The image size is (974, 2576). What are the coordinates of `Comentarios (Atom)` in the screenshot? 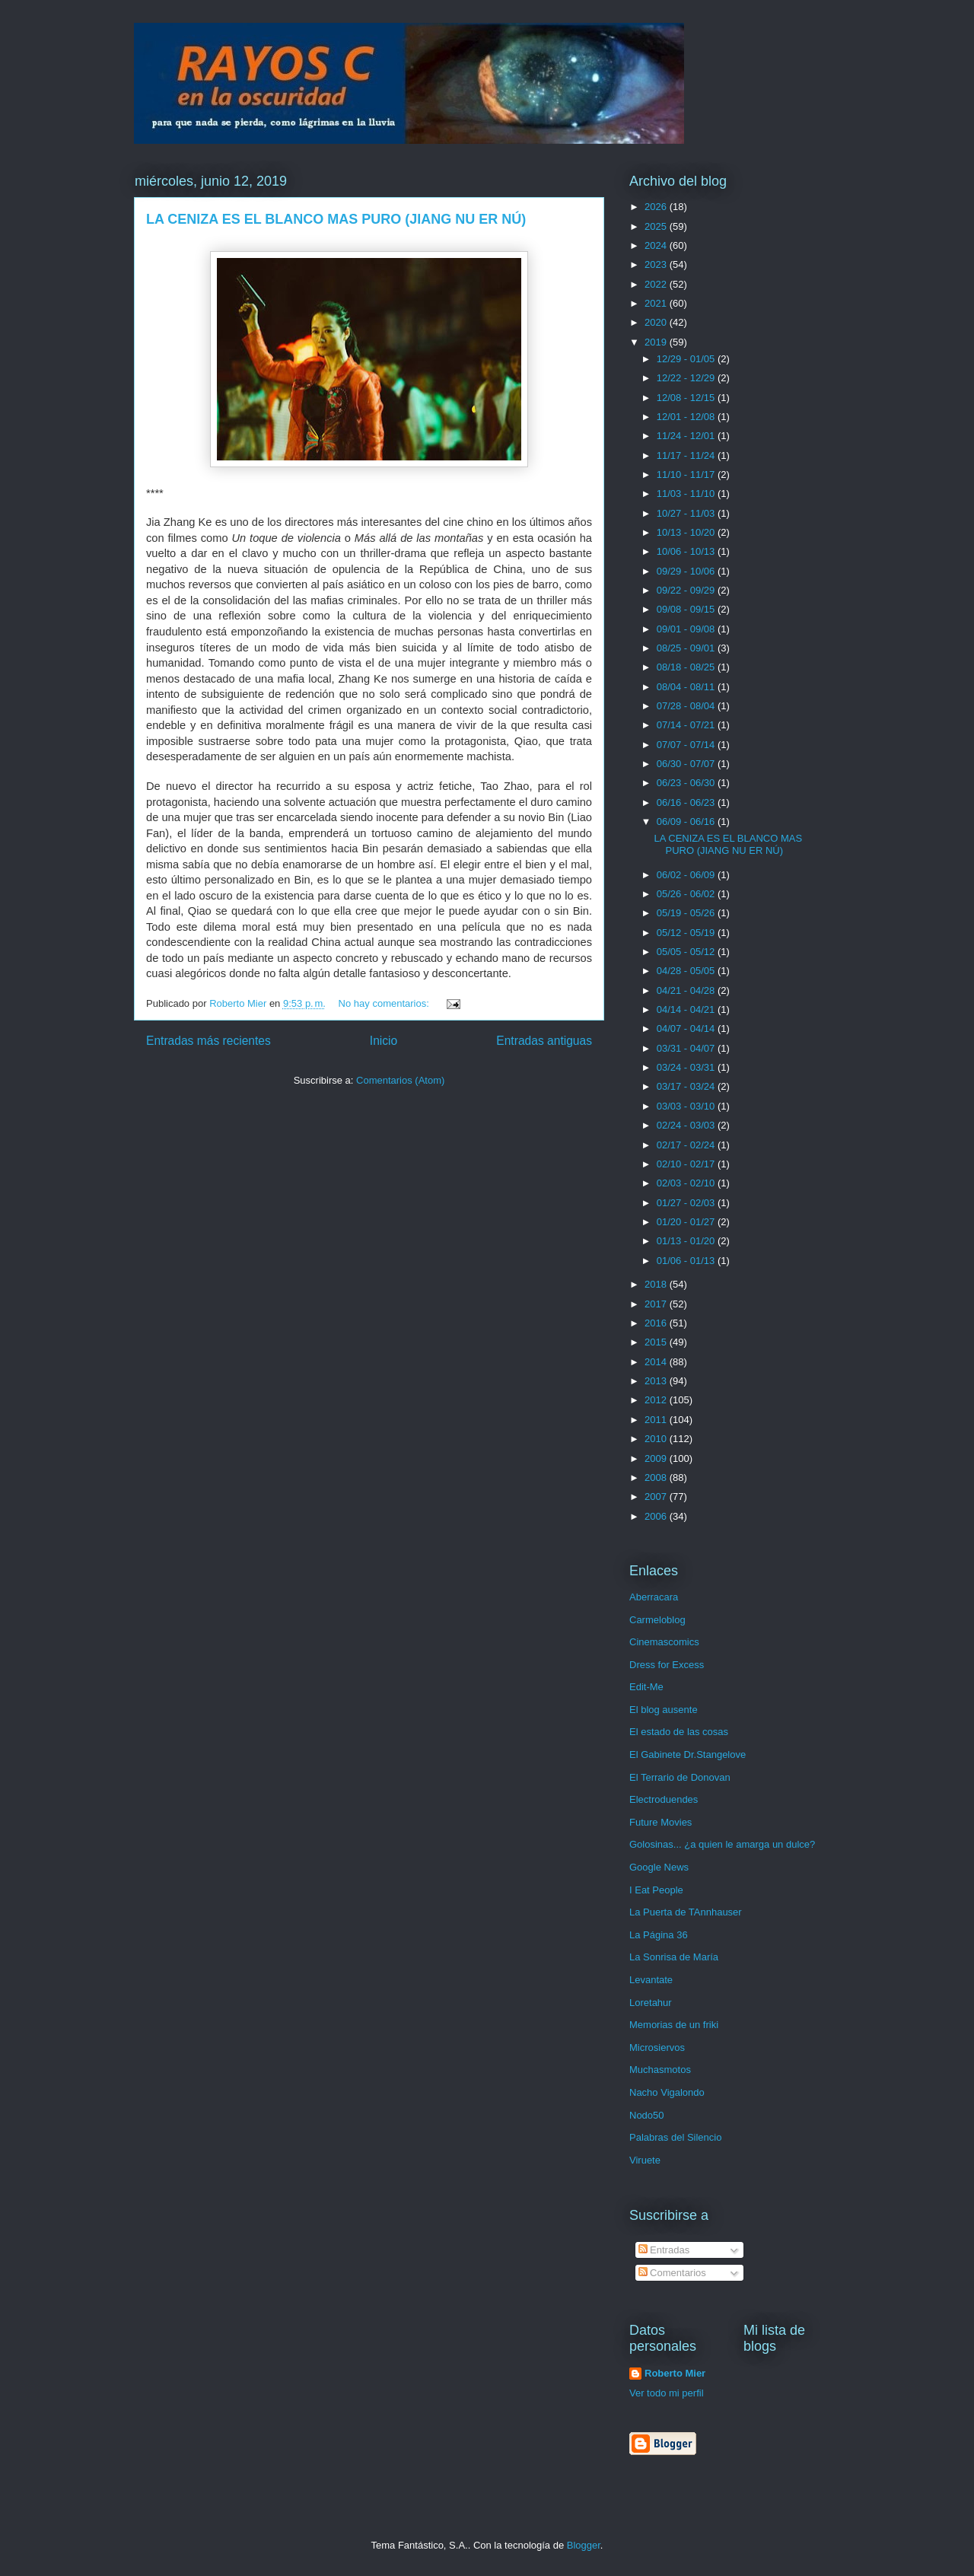 It's located at (400, 1080).